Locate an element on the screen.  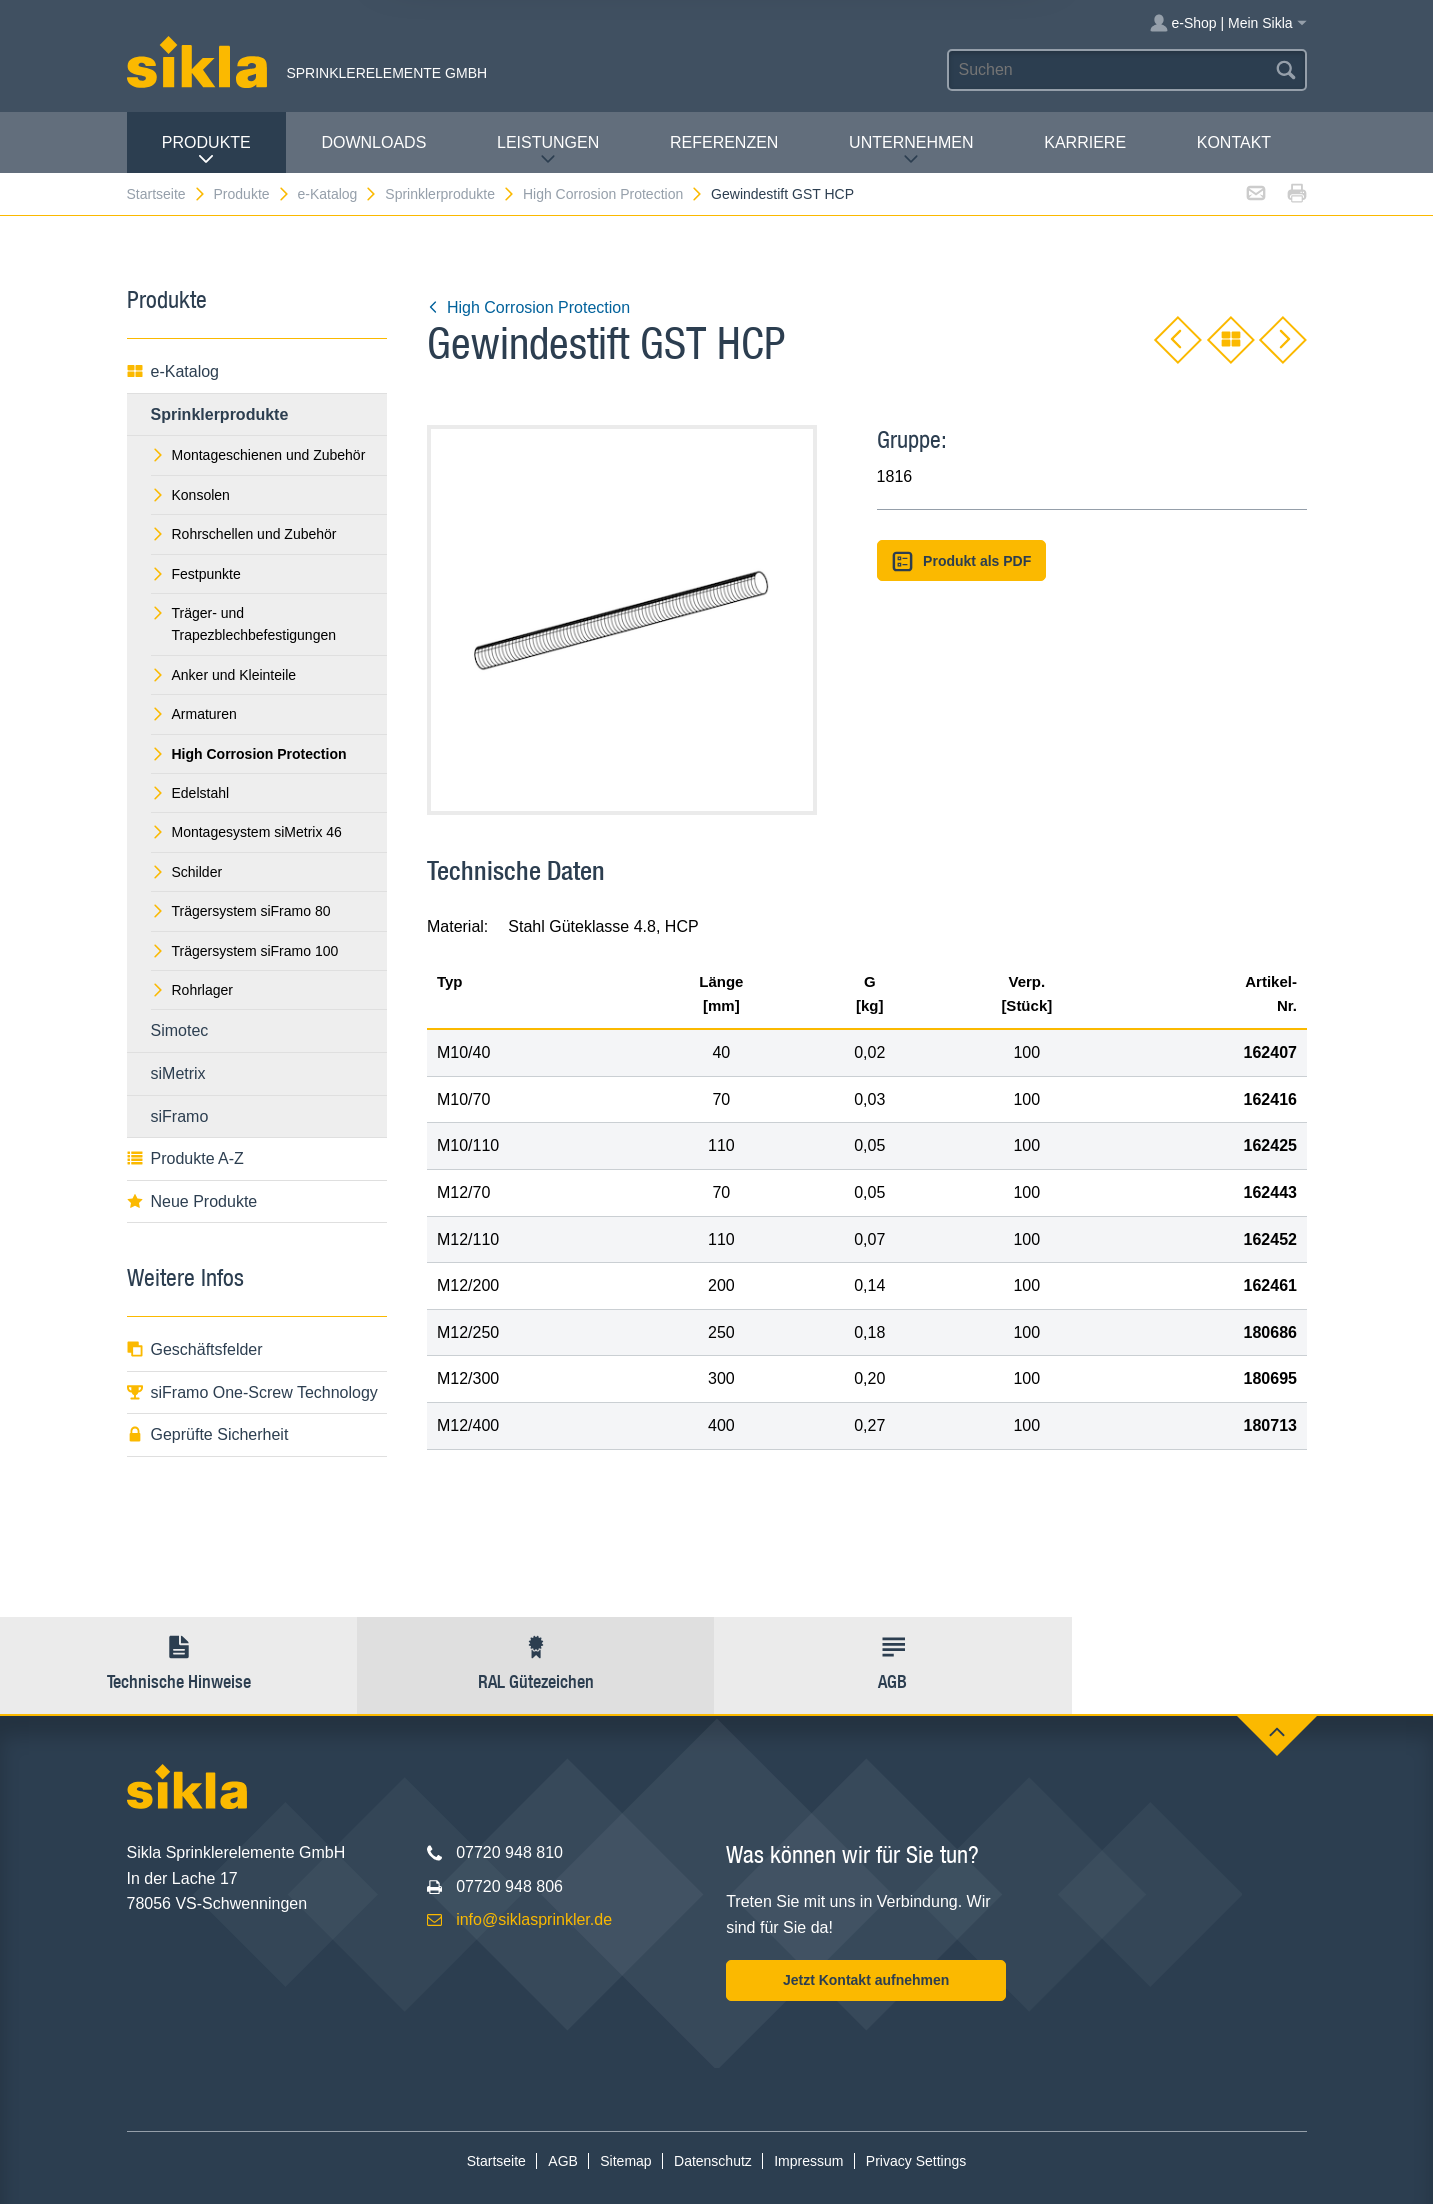
Datenschutz is located at coordinates (713, 2161).